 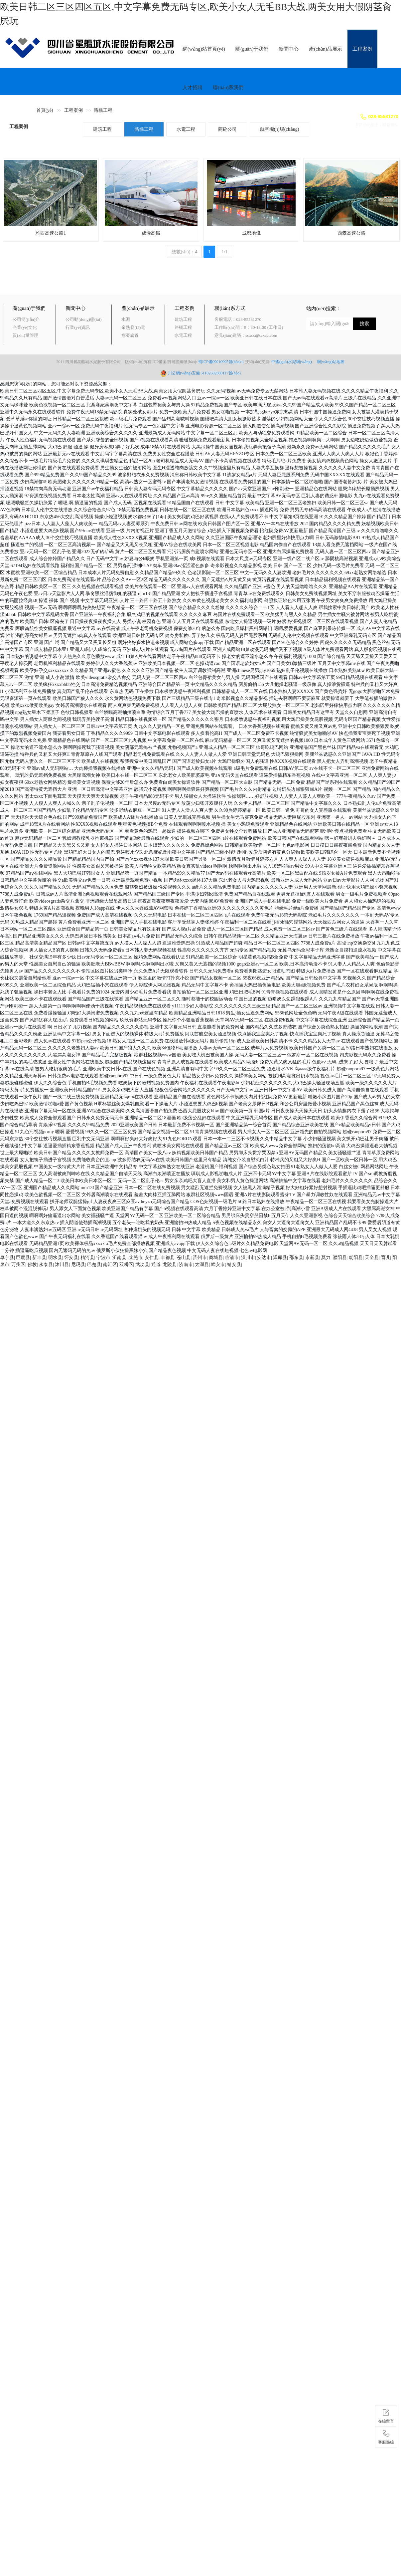 I want to click on 公司簡(jiǎn)介, so click(x=26, y=319).